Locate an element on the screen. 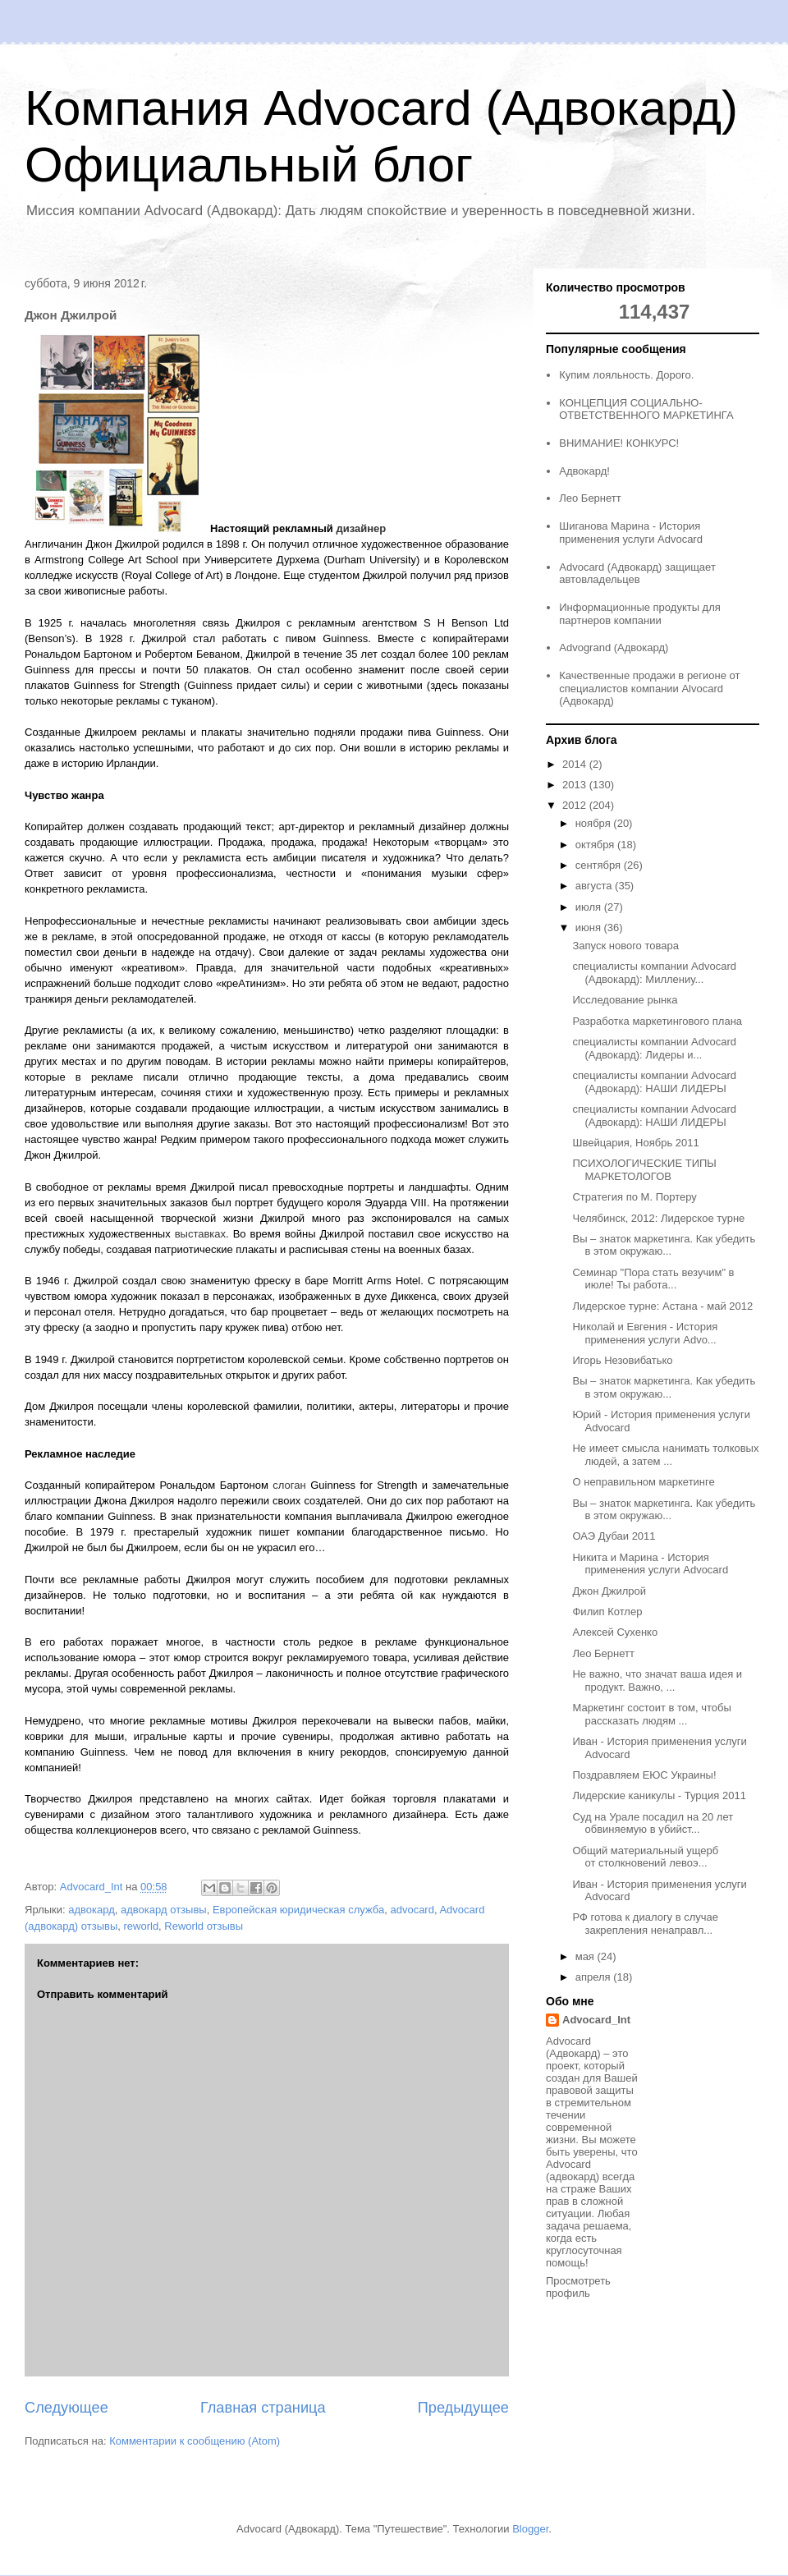 The image size is (788, 2576). Игорь Незовибатько is located at coordinates (622, 1360).